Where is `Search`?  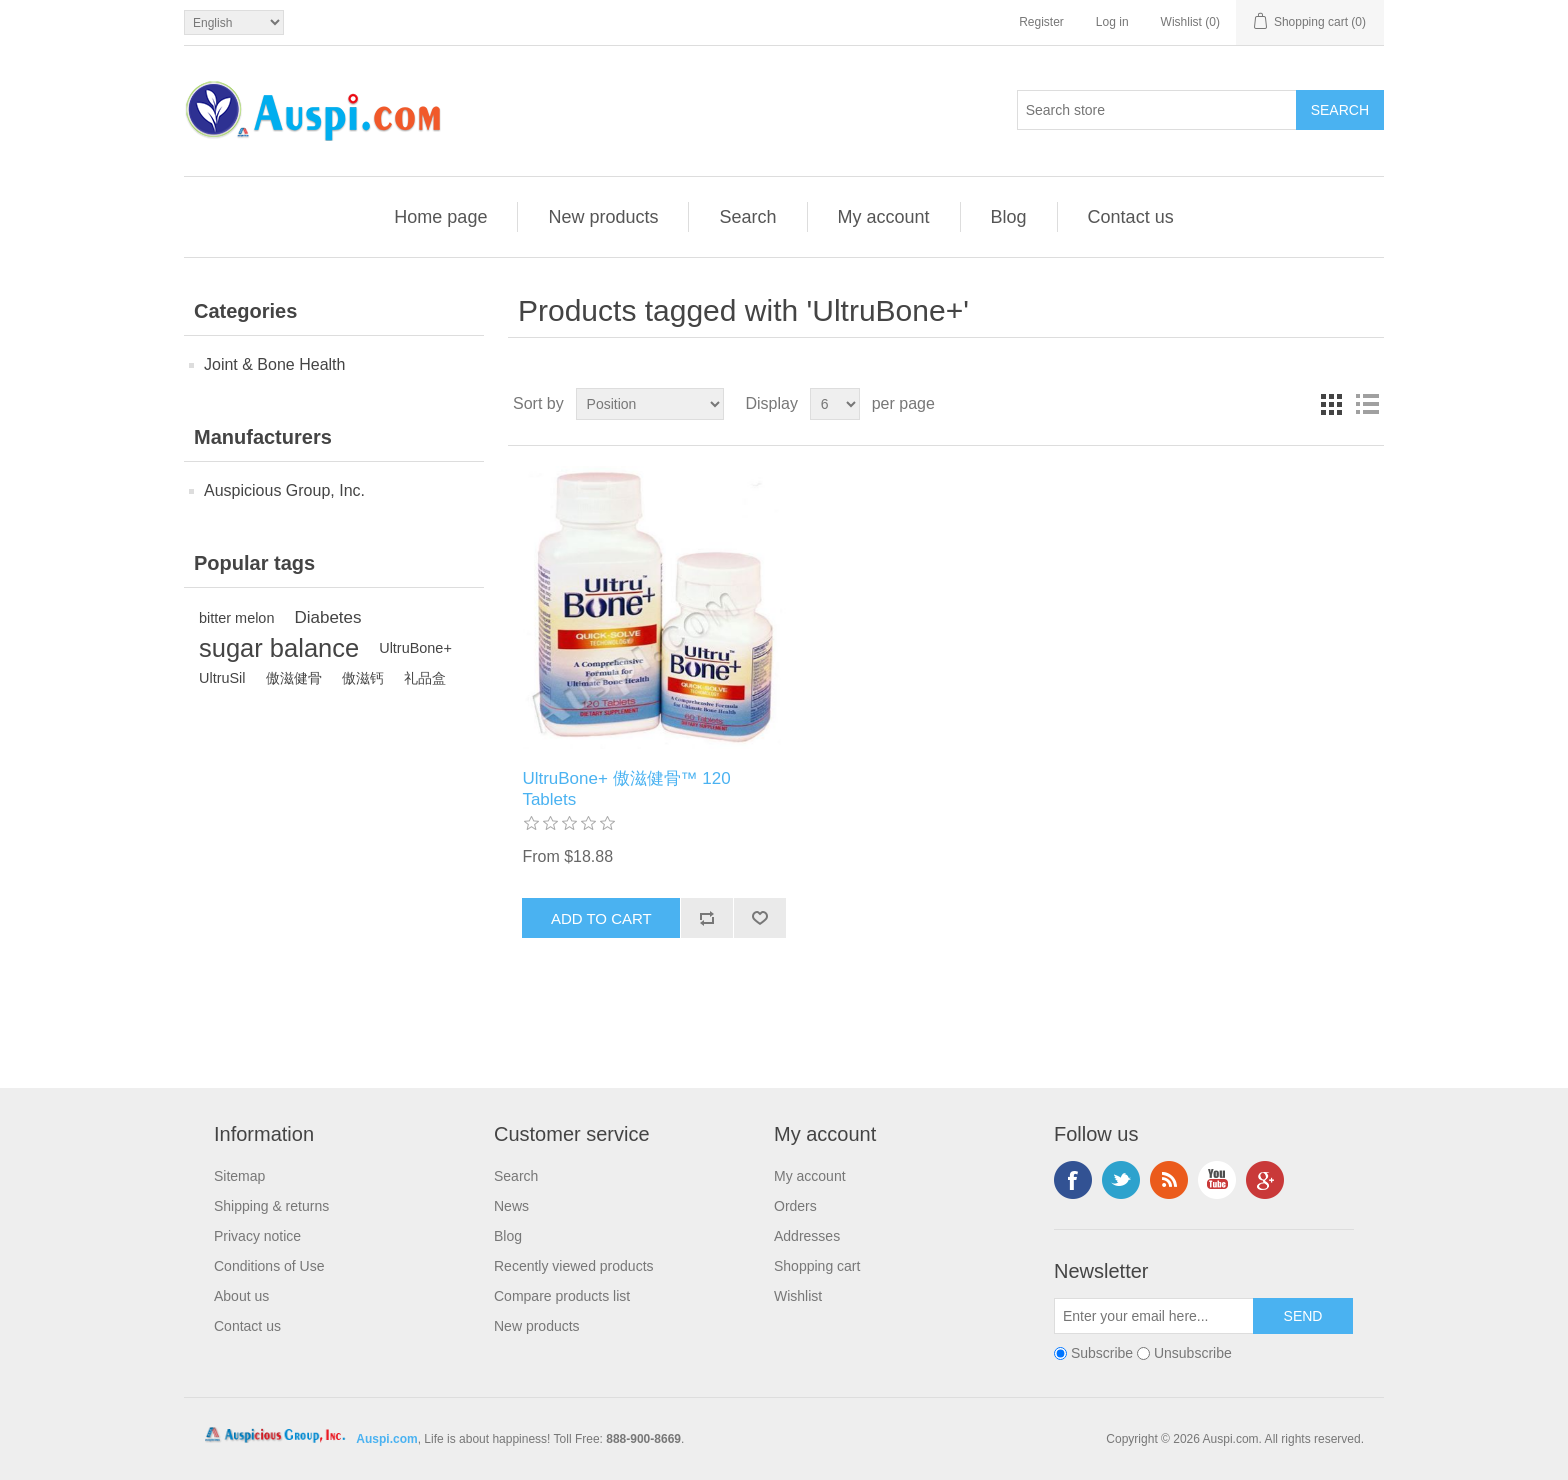
Search is located at coordinates (747, 217).